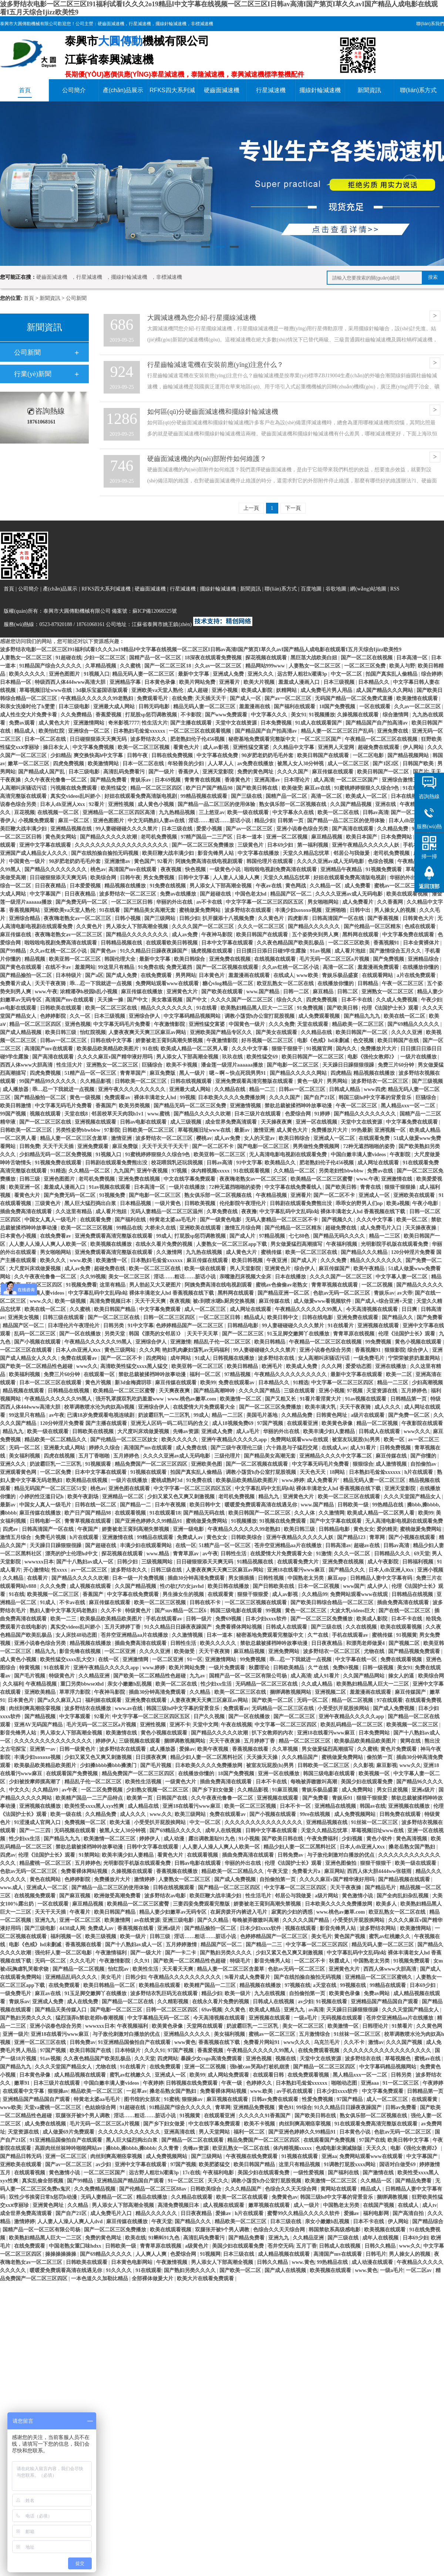 Image resolution: width=444 pixels, height=2576 pixels. I want to click on 国产精品一区二区在线, so click(128, 2001).